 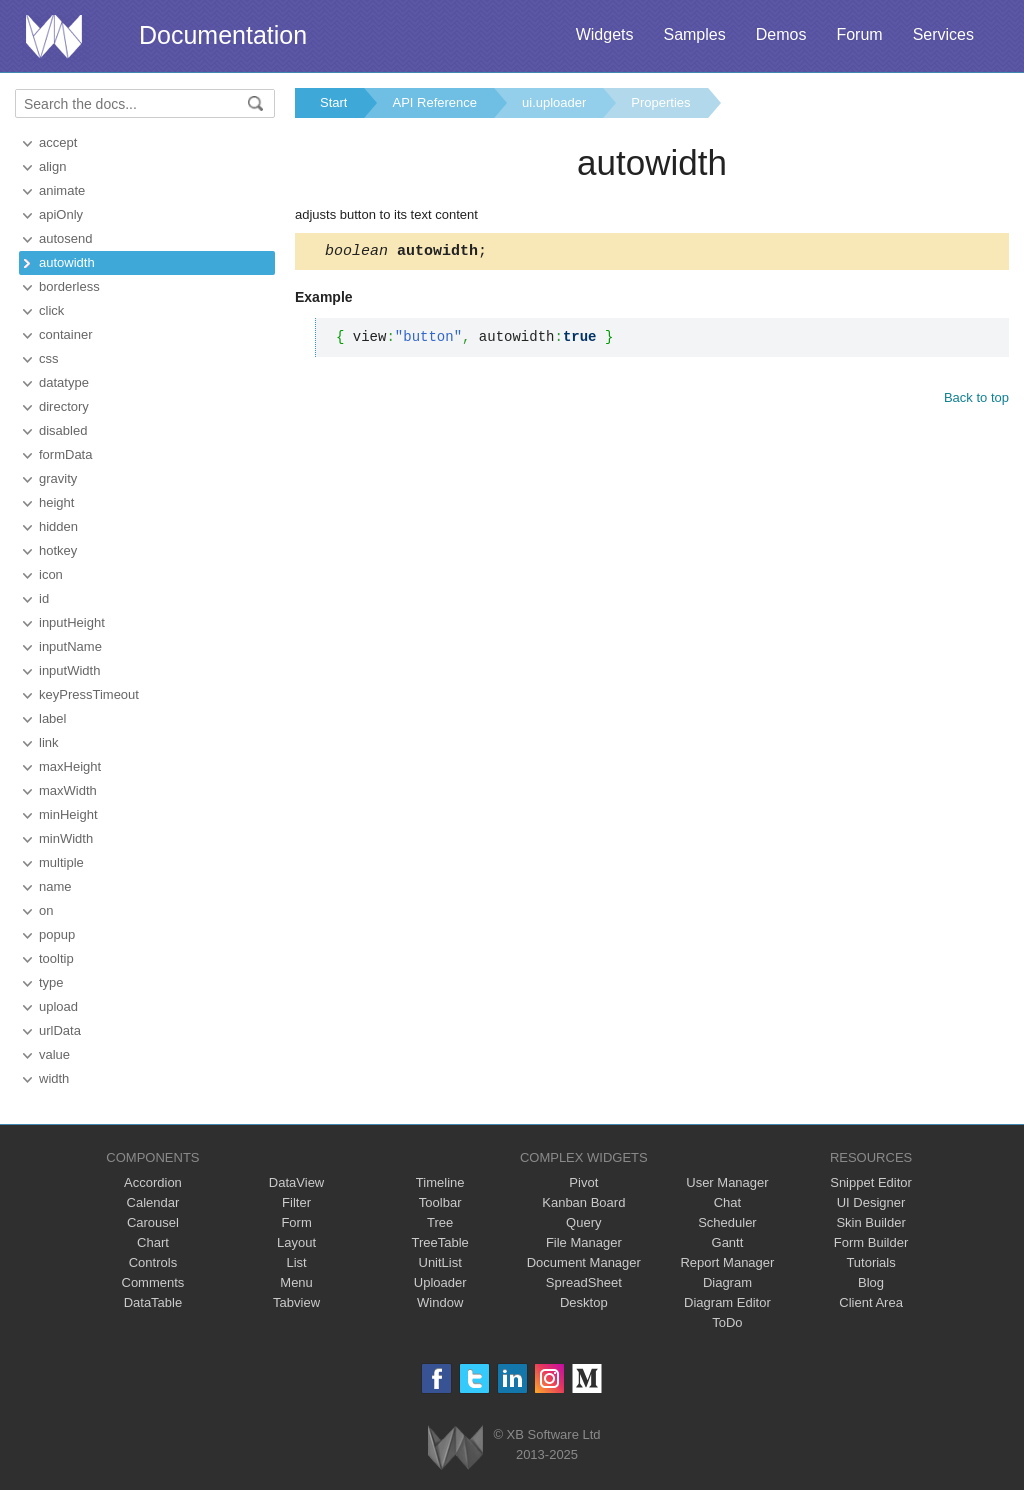 I want to click on Document Manager, so click(x=584, y=1262).